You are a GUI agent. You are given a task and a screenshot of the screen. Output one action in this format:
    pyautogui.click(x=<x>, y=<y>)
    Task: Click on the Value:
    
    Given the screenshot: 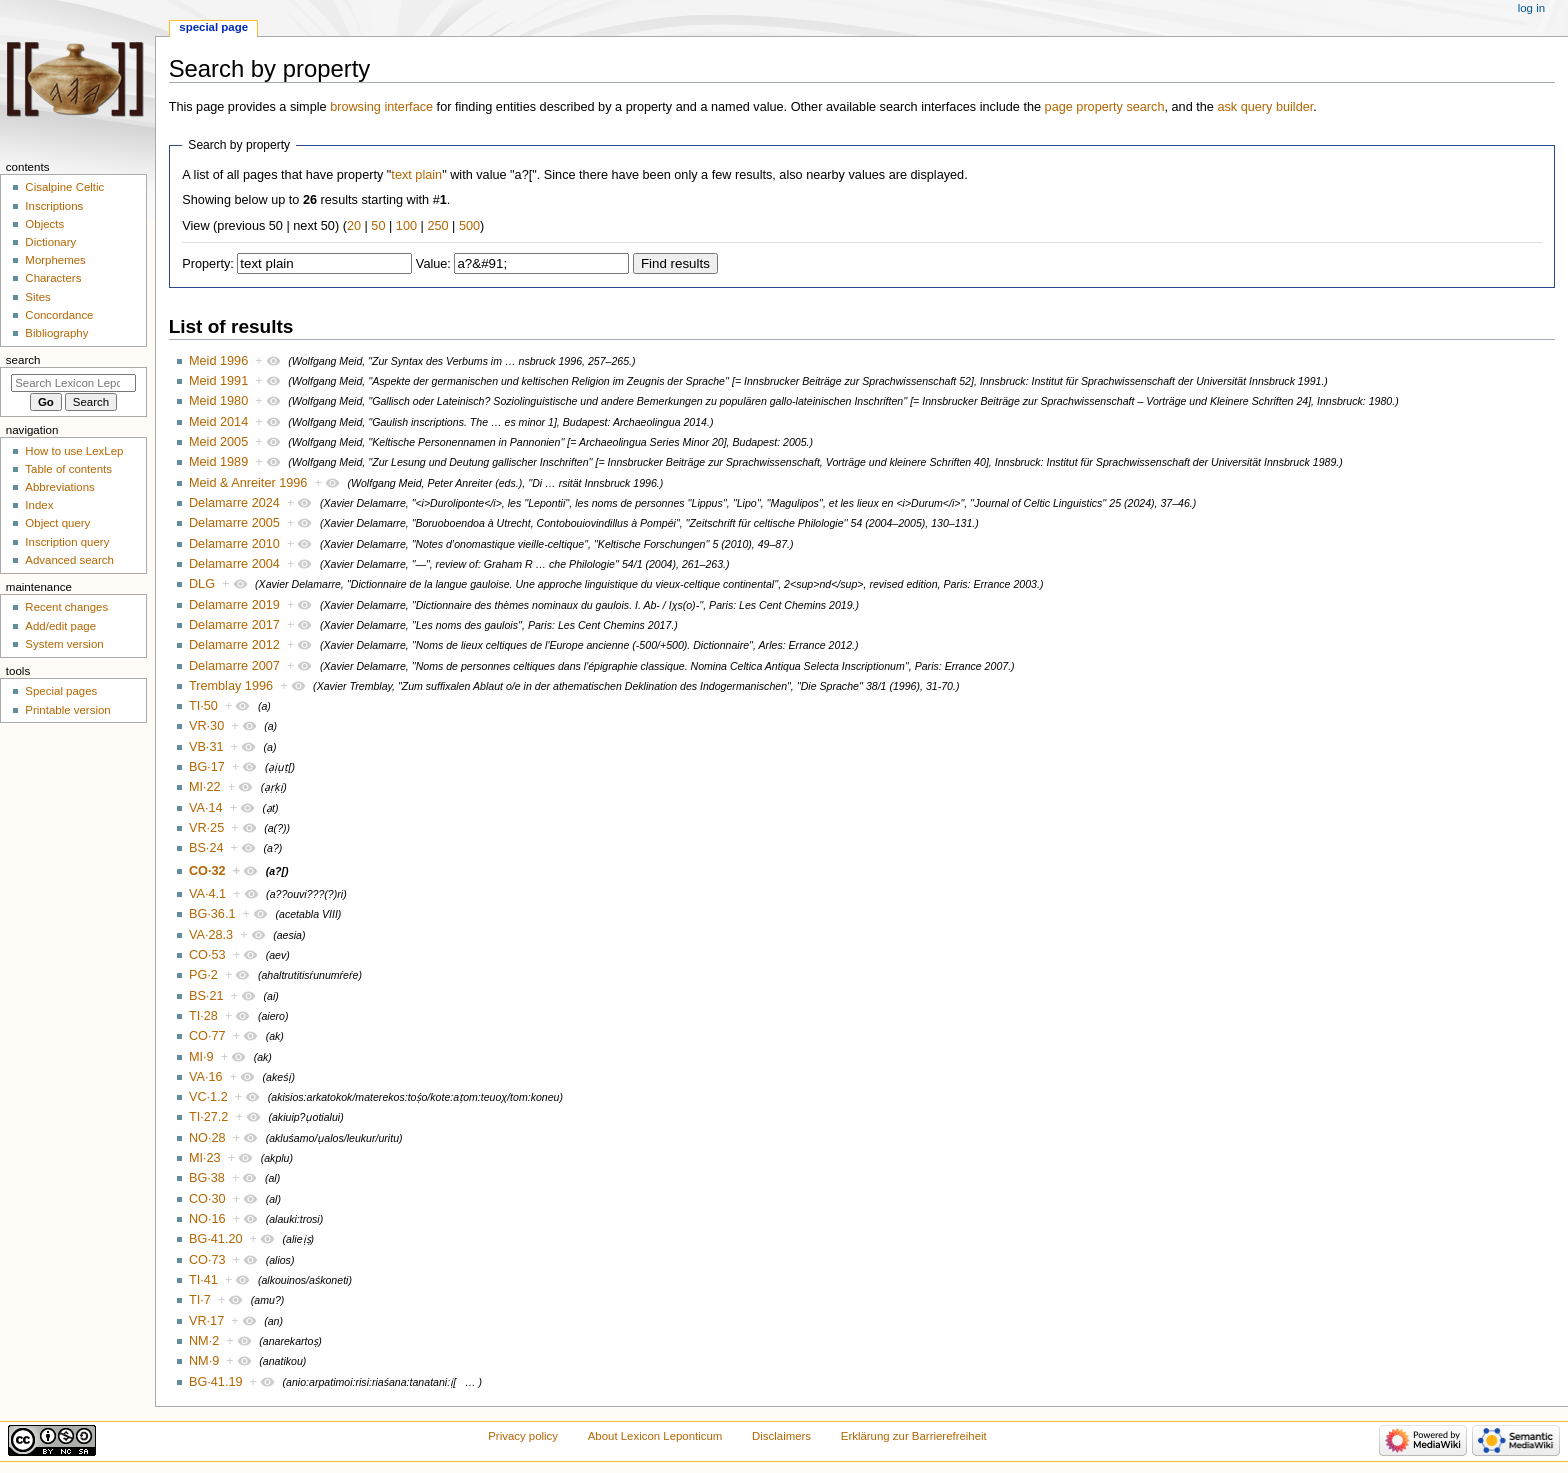 What is the action you would take?
    pyautogui.click(x=433, y=264)
    